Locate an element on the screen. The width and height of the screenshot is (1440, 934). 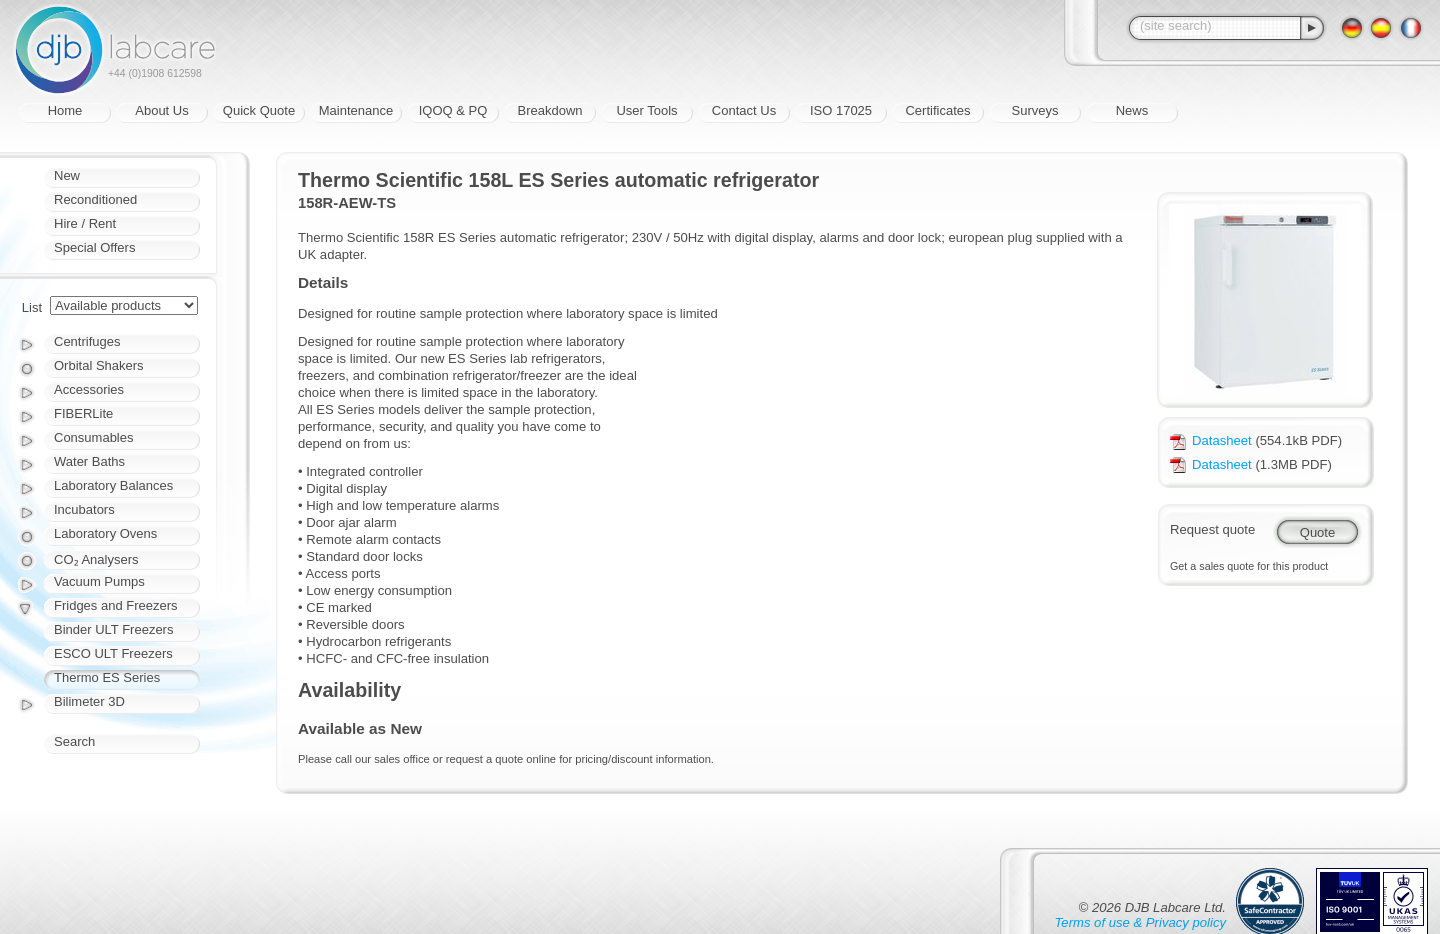
IQOQ & PQ is located at coordinates (453, 110).